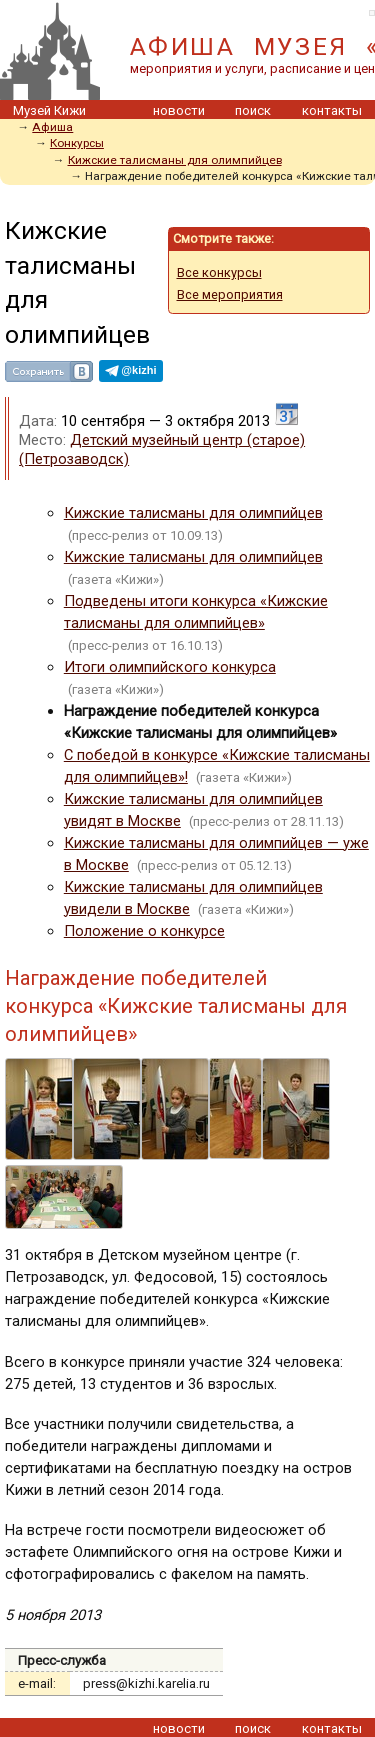  I want to click on Конкурсы, so click(77, 143).